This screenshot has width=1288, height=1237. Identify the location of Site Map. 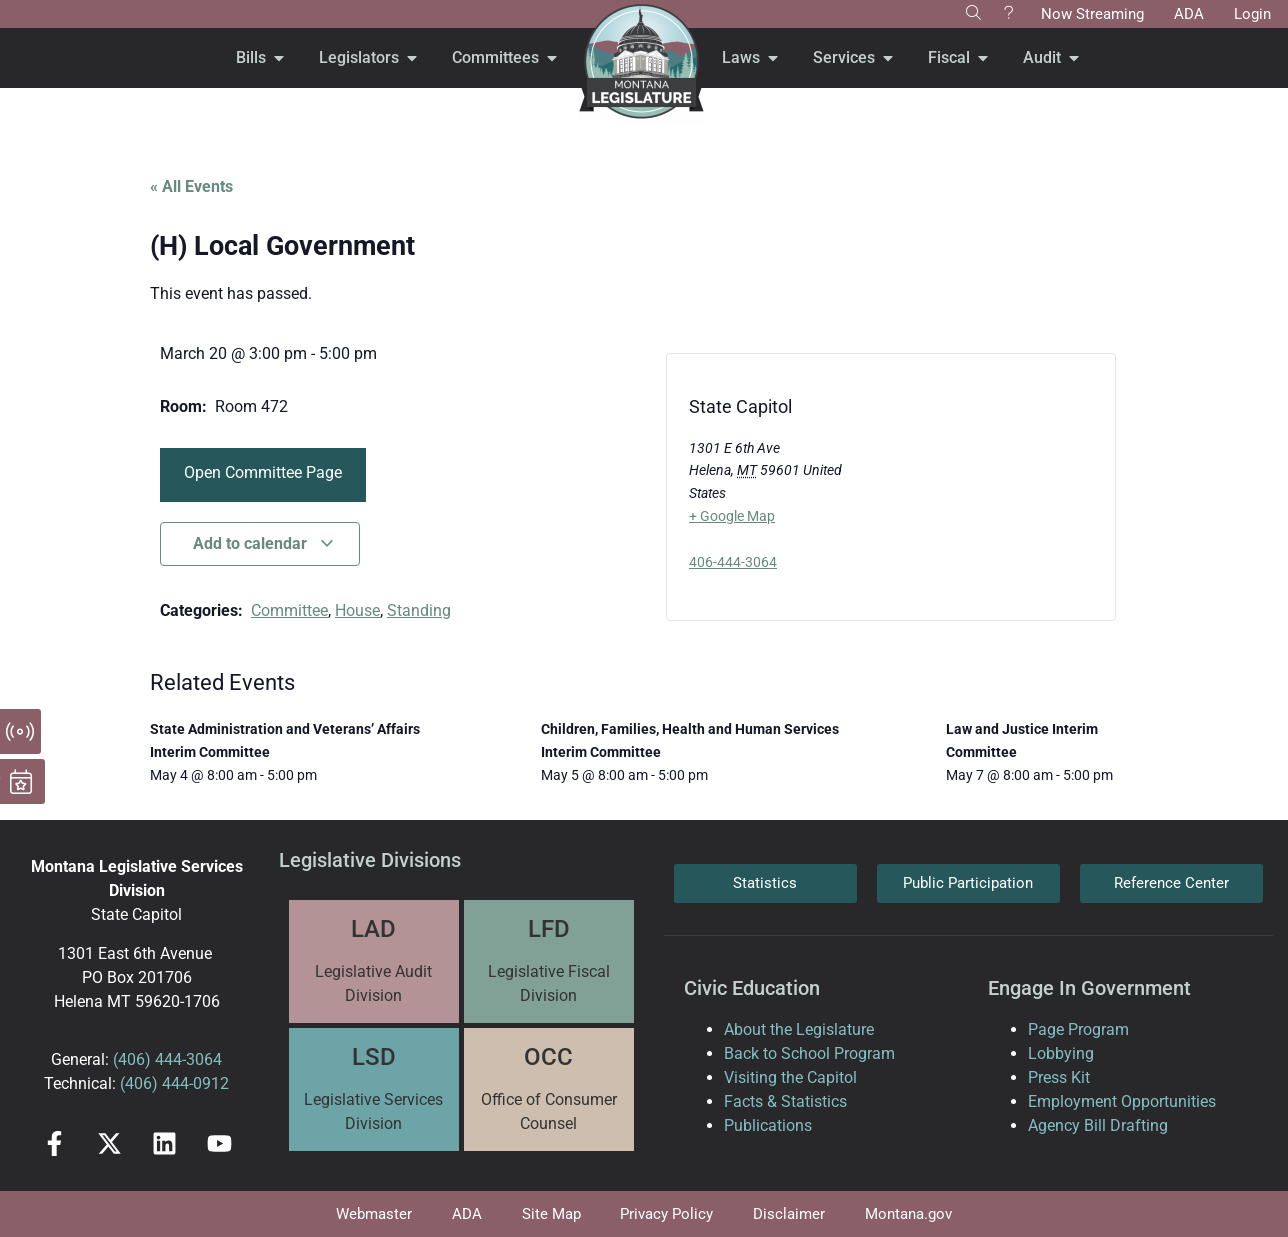
(551, 1214).